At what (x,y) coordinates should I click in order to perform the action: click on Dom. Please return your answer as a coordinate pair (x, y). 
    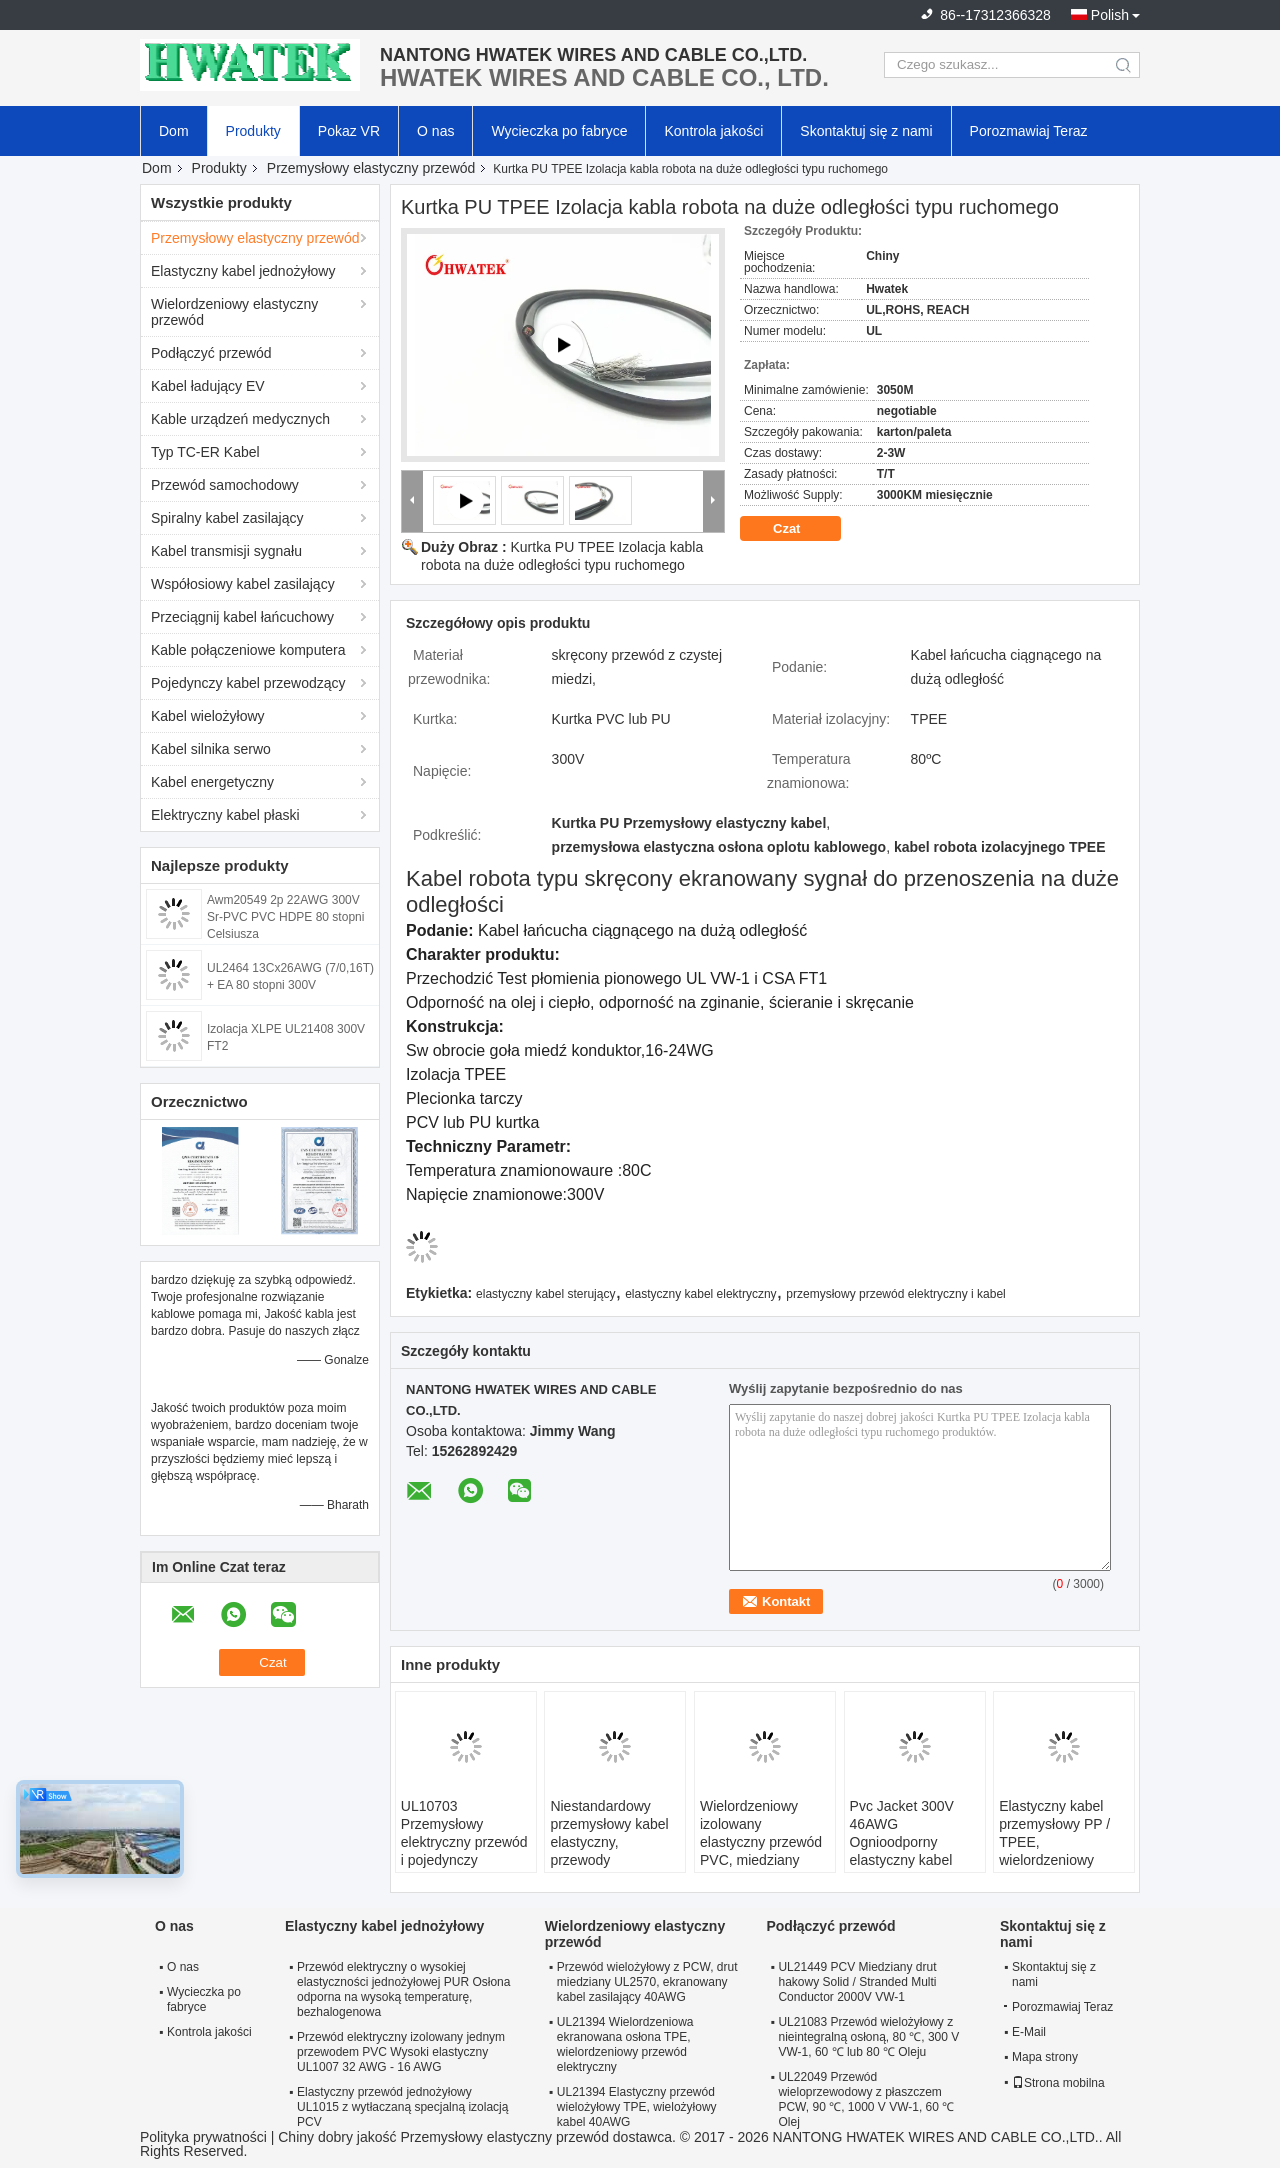
    Looking at the image, I should click on (174, 131).